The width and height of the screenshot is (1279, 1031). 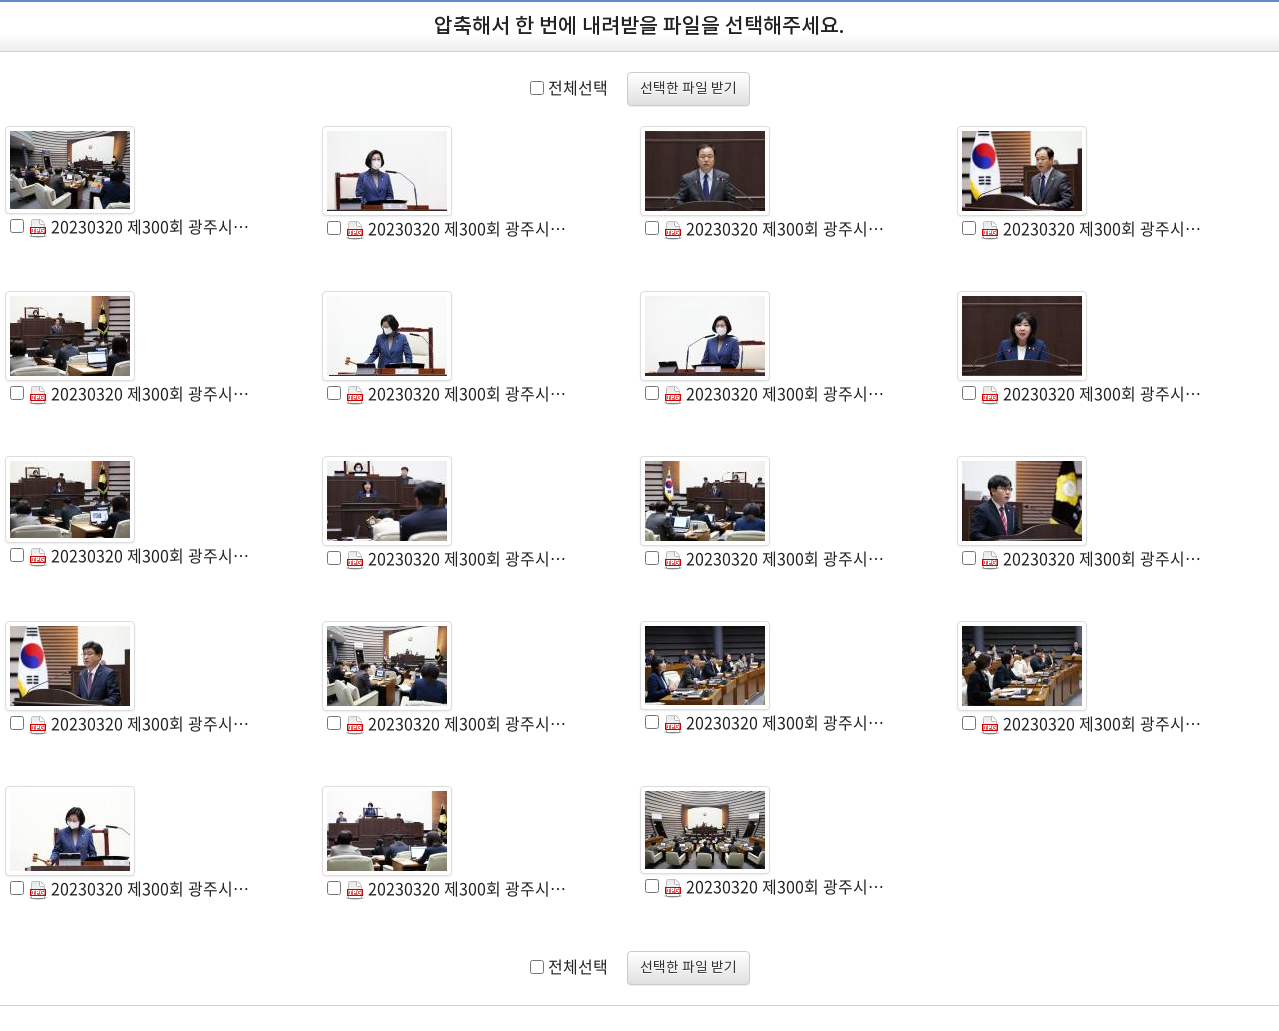 What do you see at coordinates (457, 228) in the screenshot?
I see `20230320 제300회 광주시의회 임시회 제2차 본회의 (2).JPG` at bounding box center [457, 228].